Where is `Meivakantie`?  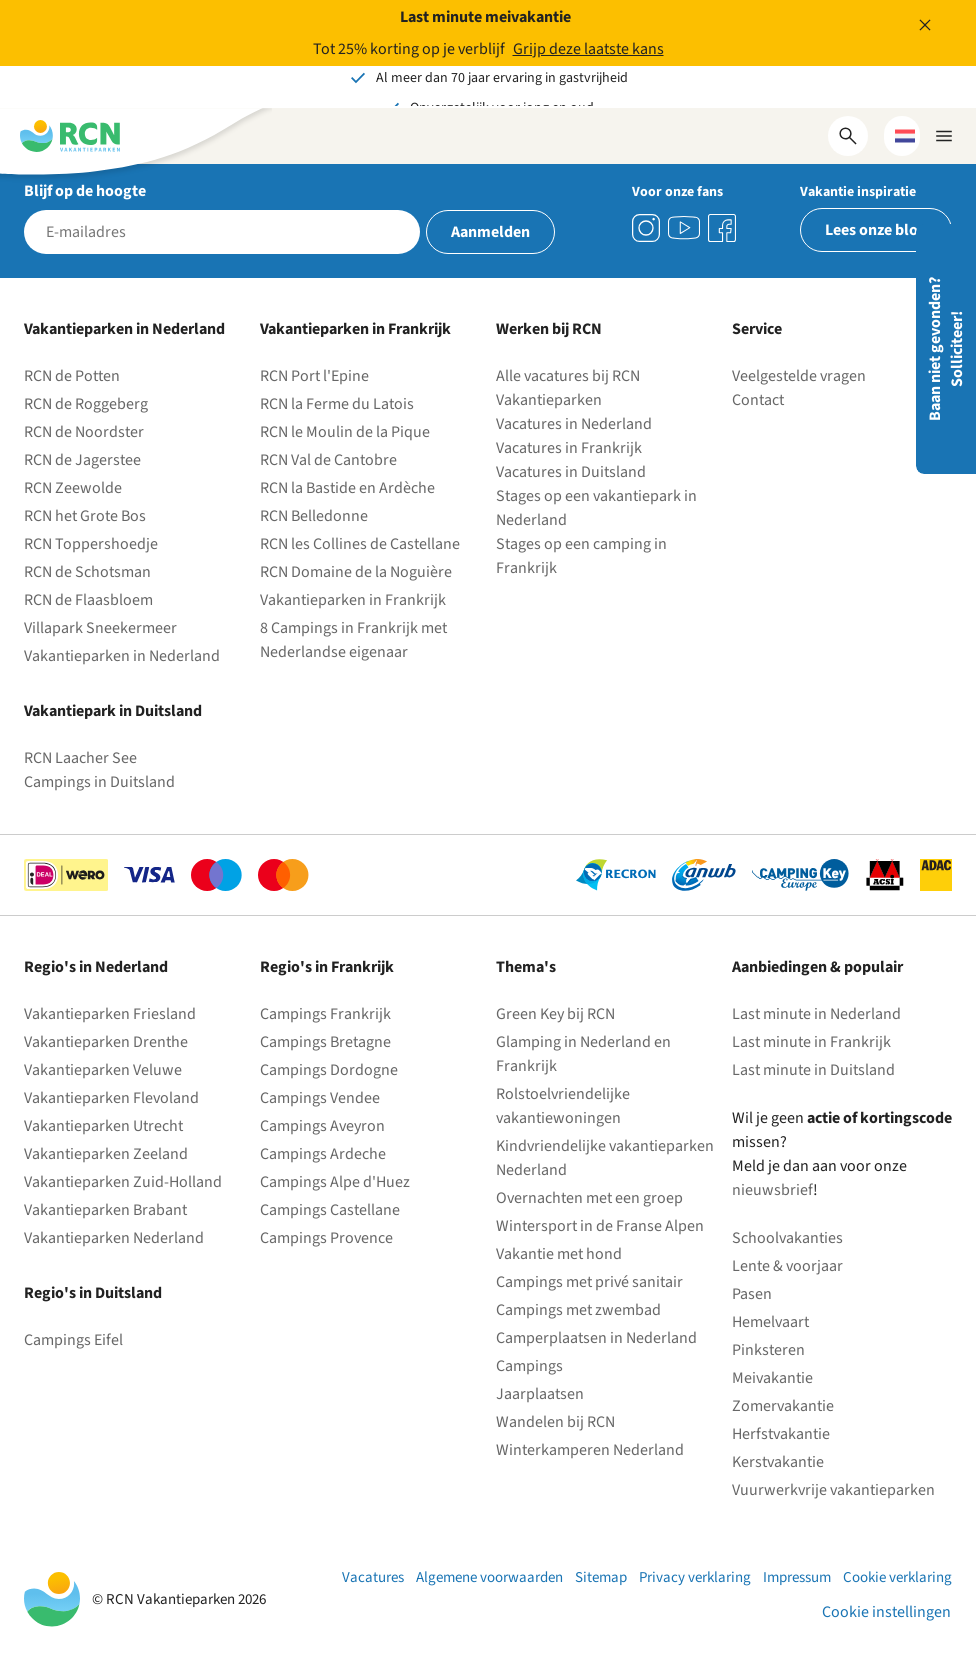 Meivakantie is located at coordinates (772, 1378).